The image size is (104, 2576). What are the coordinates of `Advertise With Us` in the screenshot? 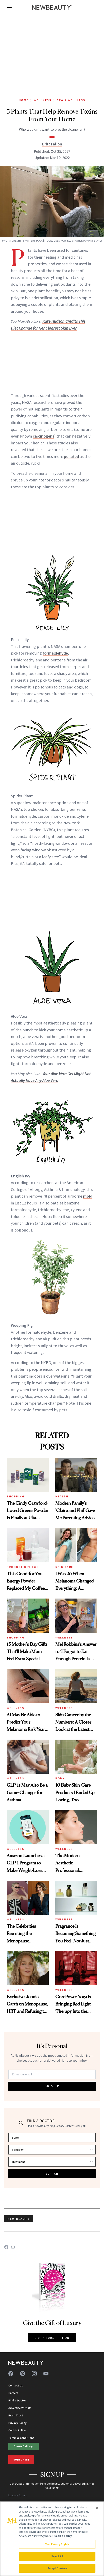 It's located at (19, 2408).